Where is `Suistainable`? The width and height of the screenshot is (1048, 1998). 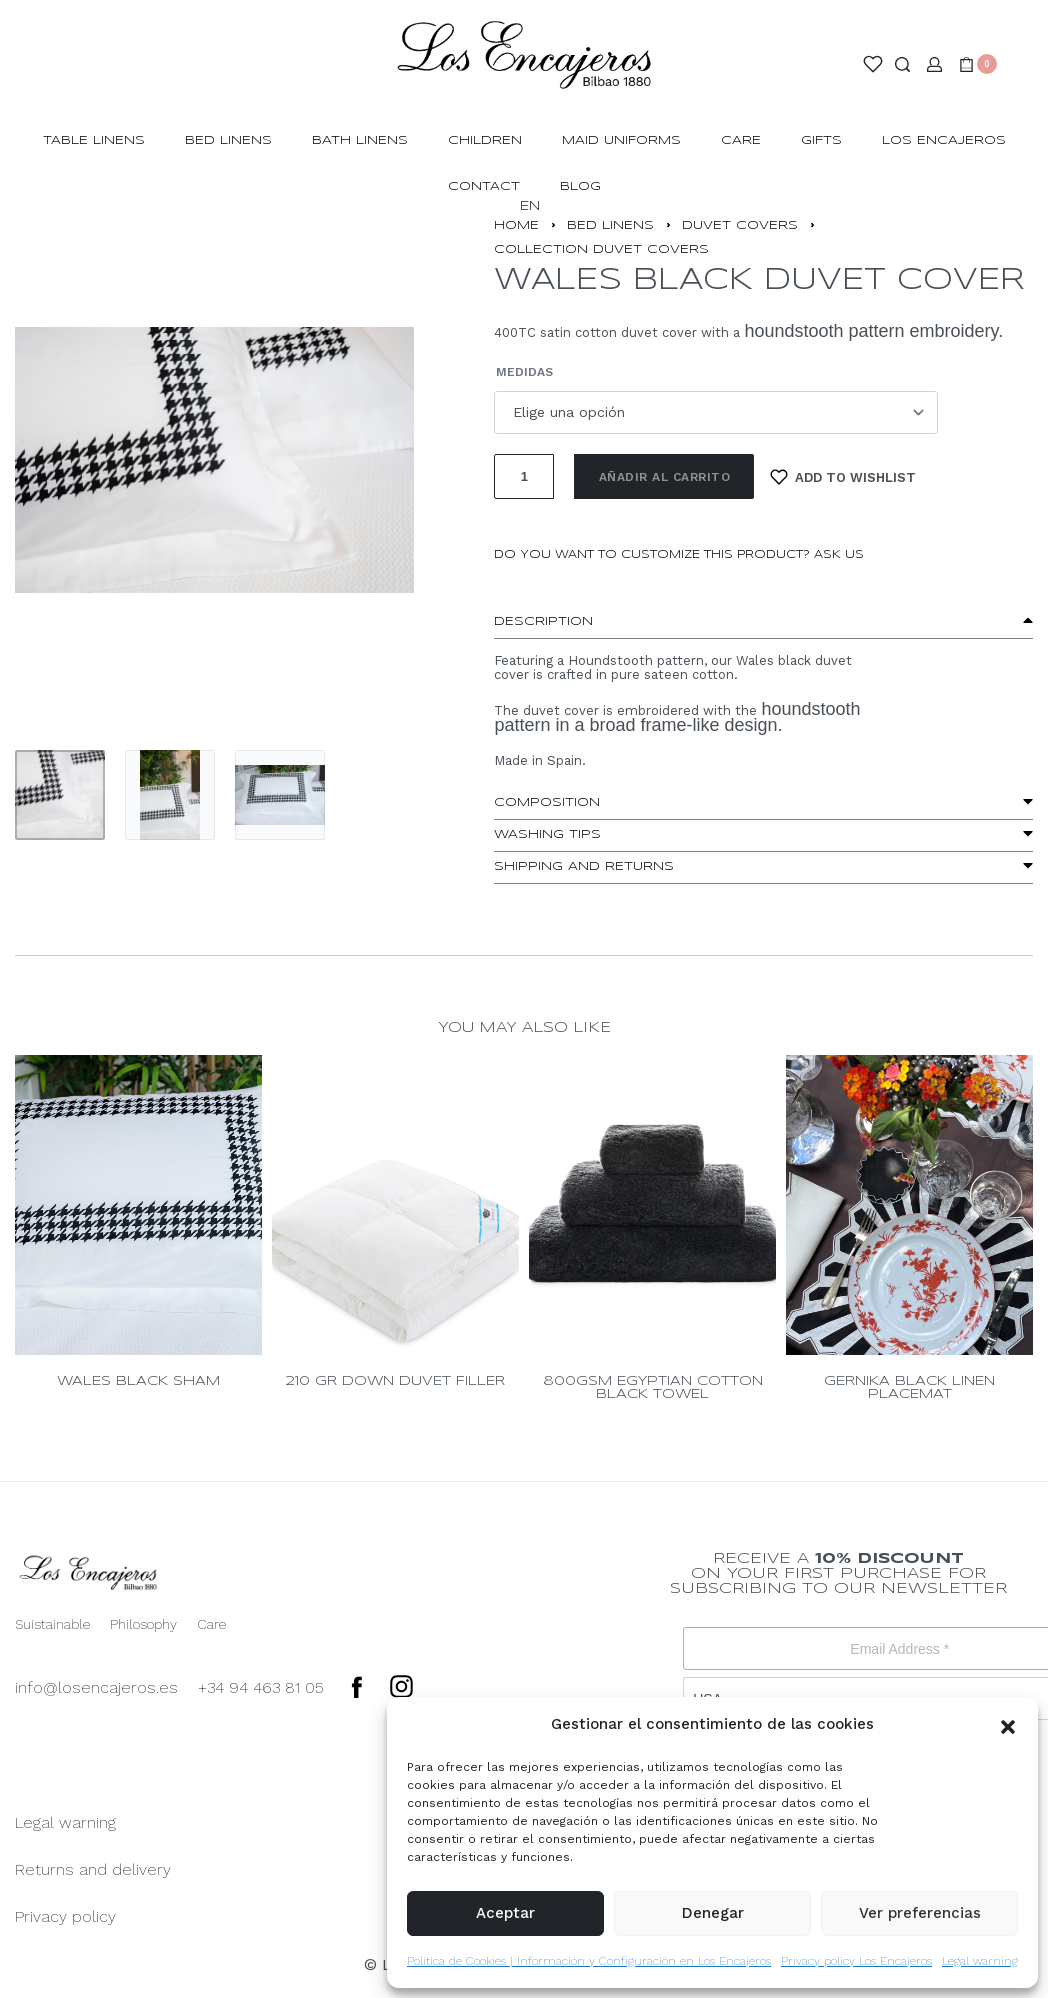 Suistainable is located at coordinates (52, 1624).